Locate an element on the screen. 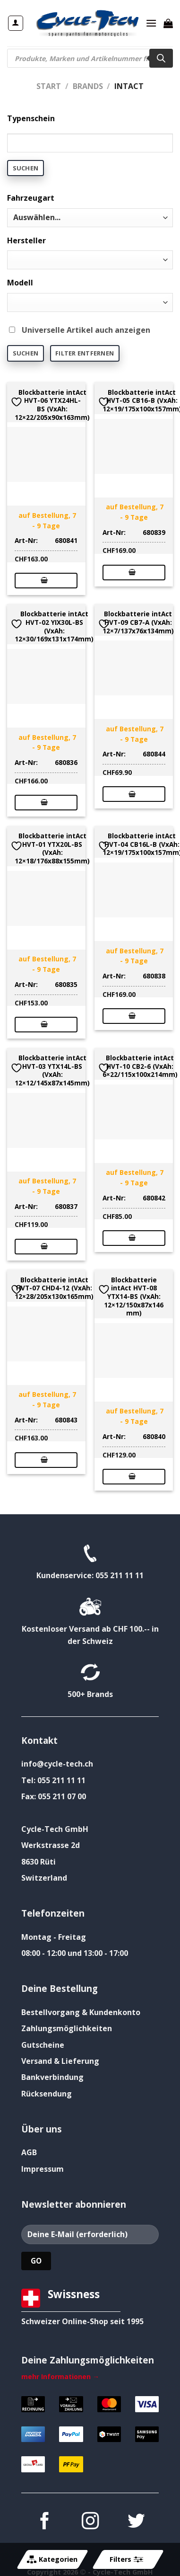 The width and height of the screenshot is (180, 2576). Impressum is located at coordinates (42, 2169).